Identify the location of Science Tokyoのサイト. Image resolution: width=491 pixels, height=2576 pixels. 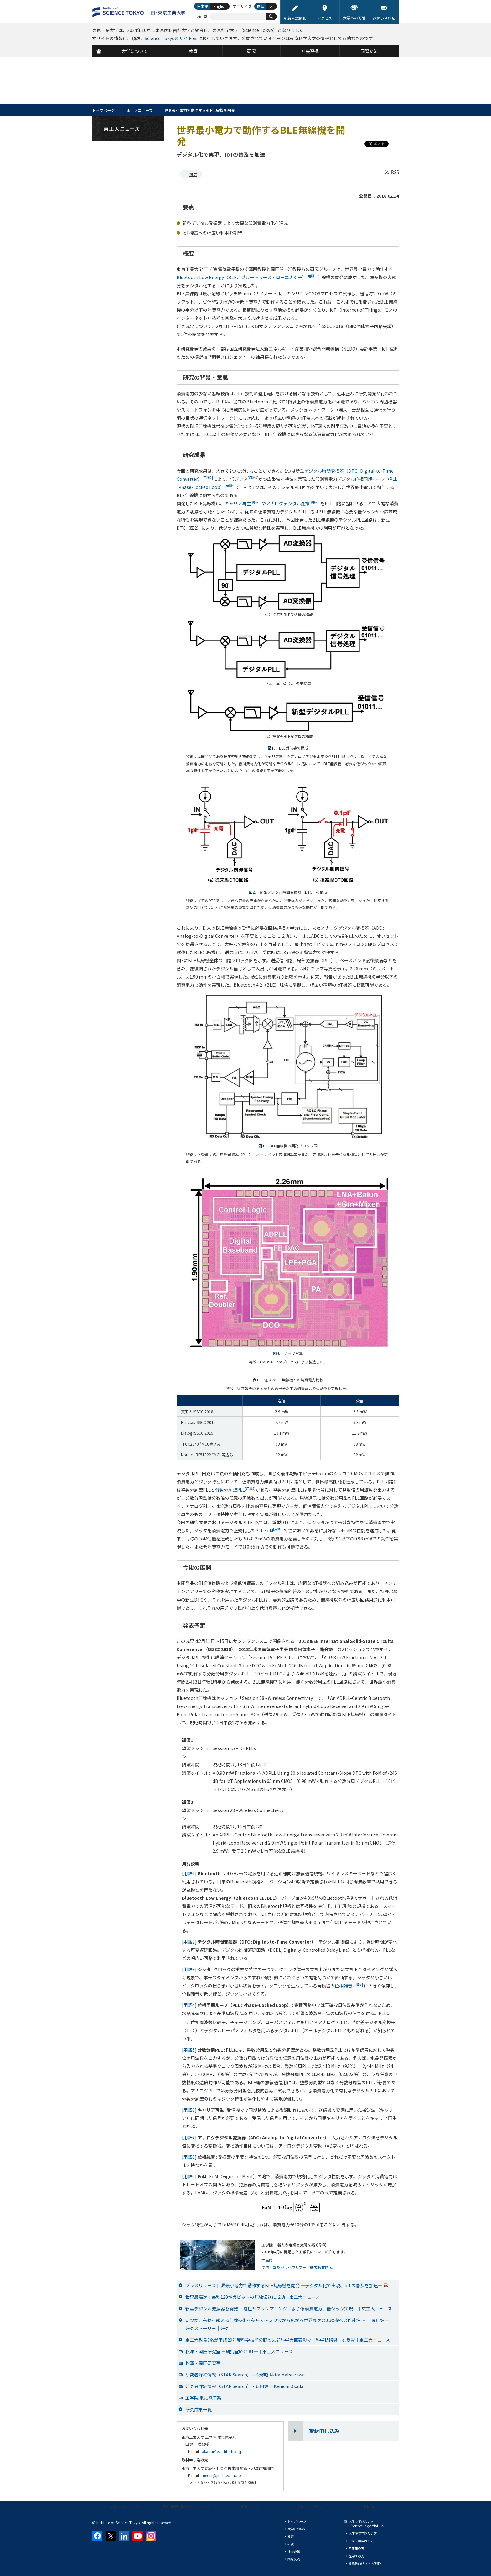
(168, 38).